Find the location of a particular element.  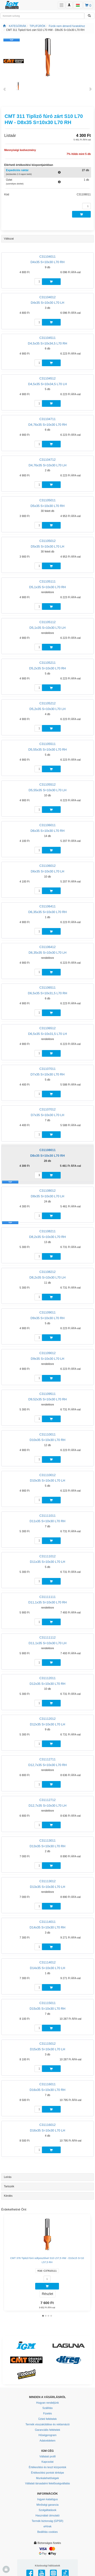

Használati útmutató is located at coordinates (47, 2515).